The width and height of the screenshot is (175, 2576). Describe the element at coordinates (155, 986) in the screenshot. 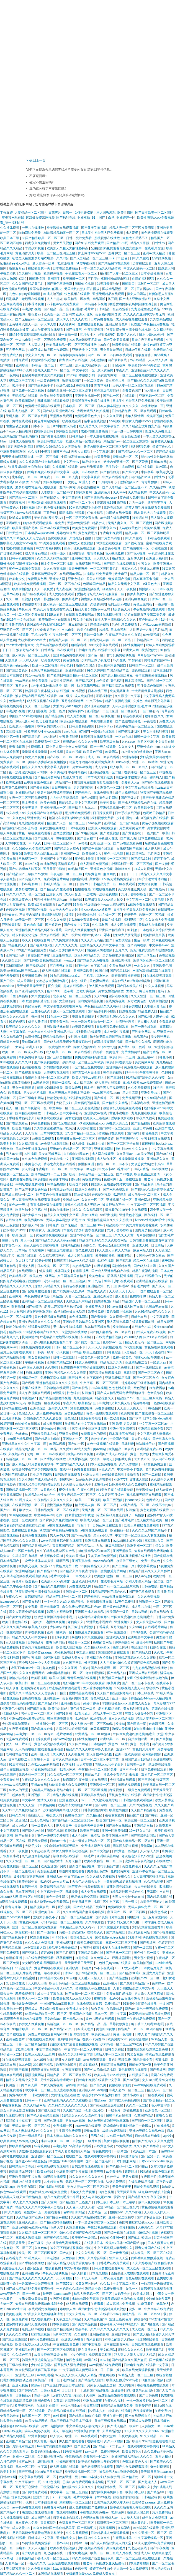

I see `久久人体视频` at that location.